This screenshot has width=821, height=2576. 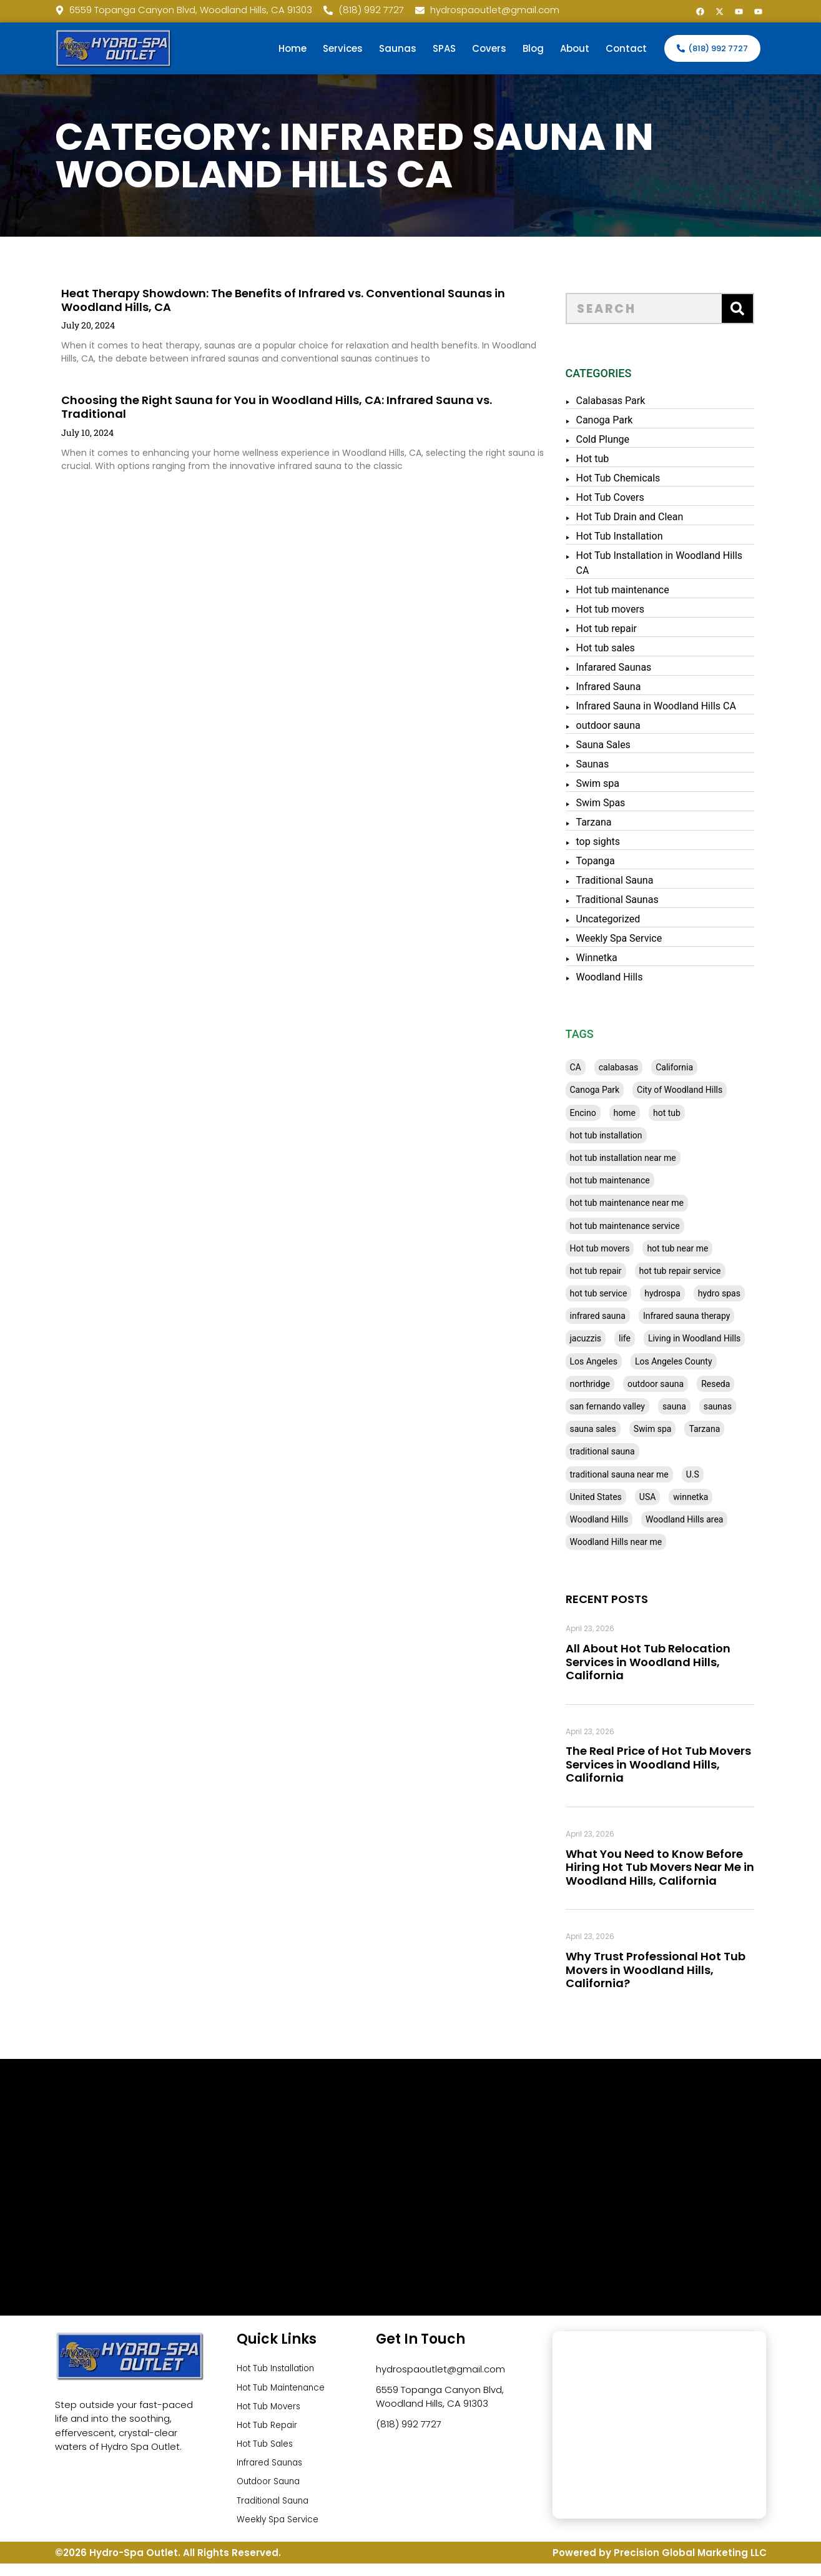 I want to click on hot tub installation near me [hot tub installation near me (29 items)], so click(x=636, y=1158).